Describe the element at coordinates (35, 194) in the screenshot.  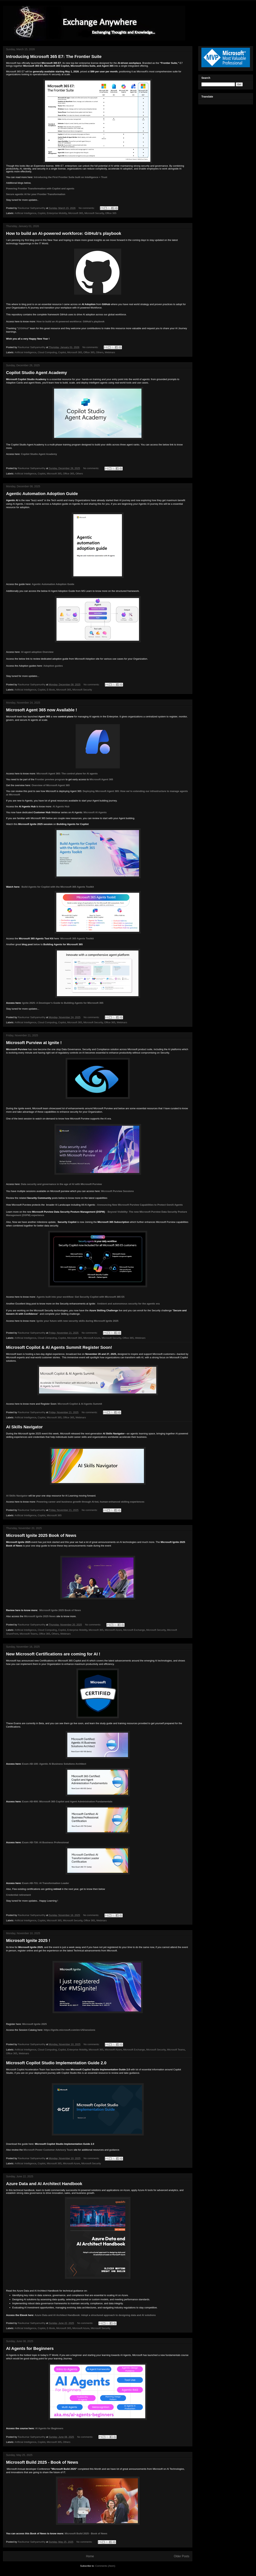
I see `Secure agentic AI for your Frontier Transformation` at that location.